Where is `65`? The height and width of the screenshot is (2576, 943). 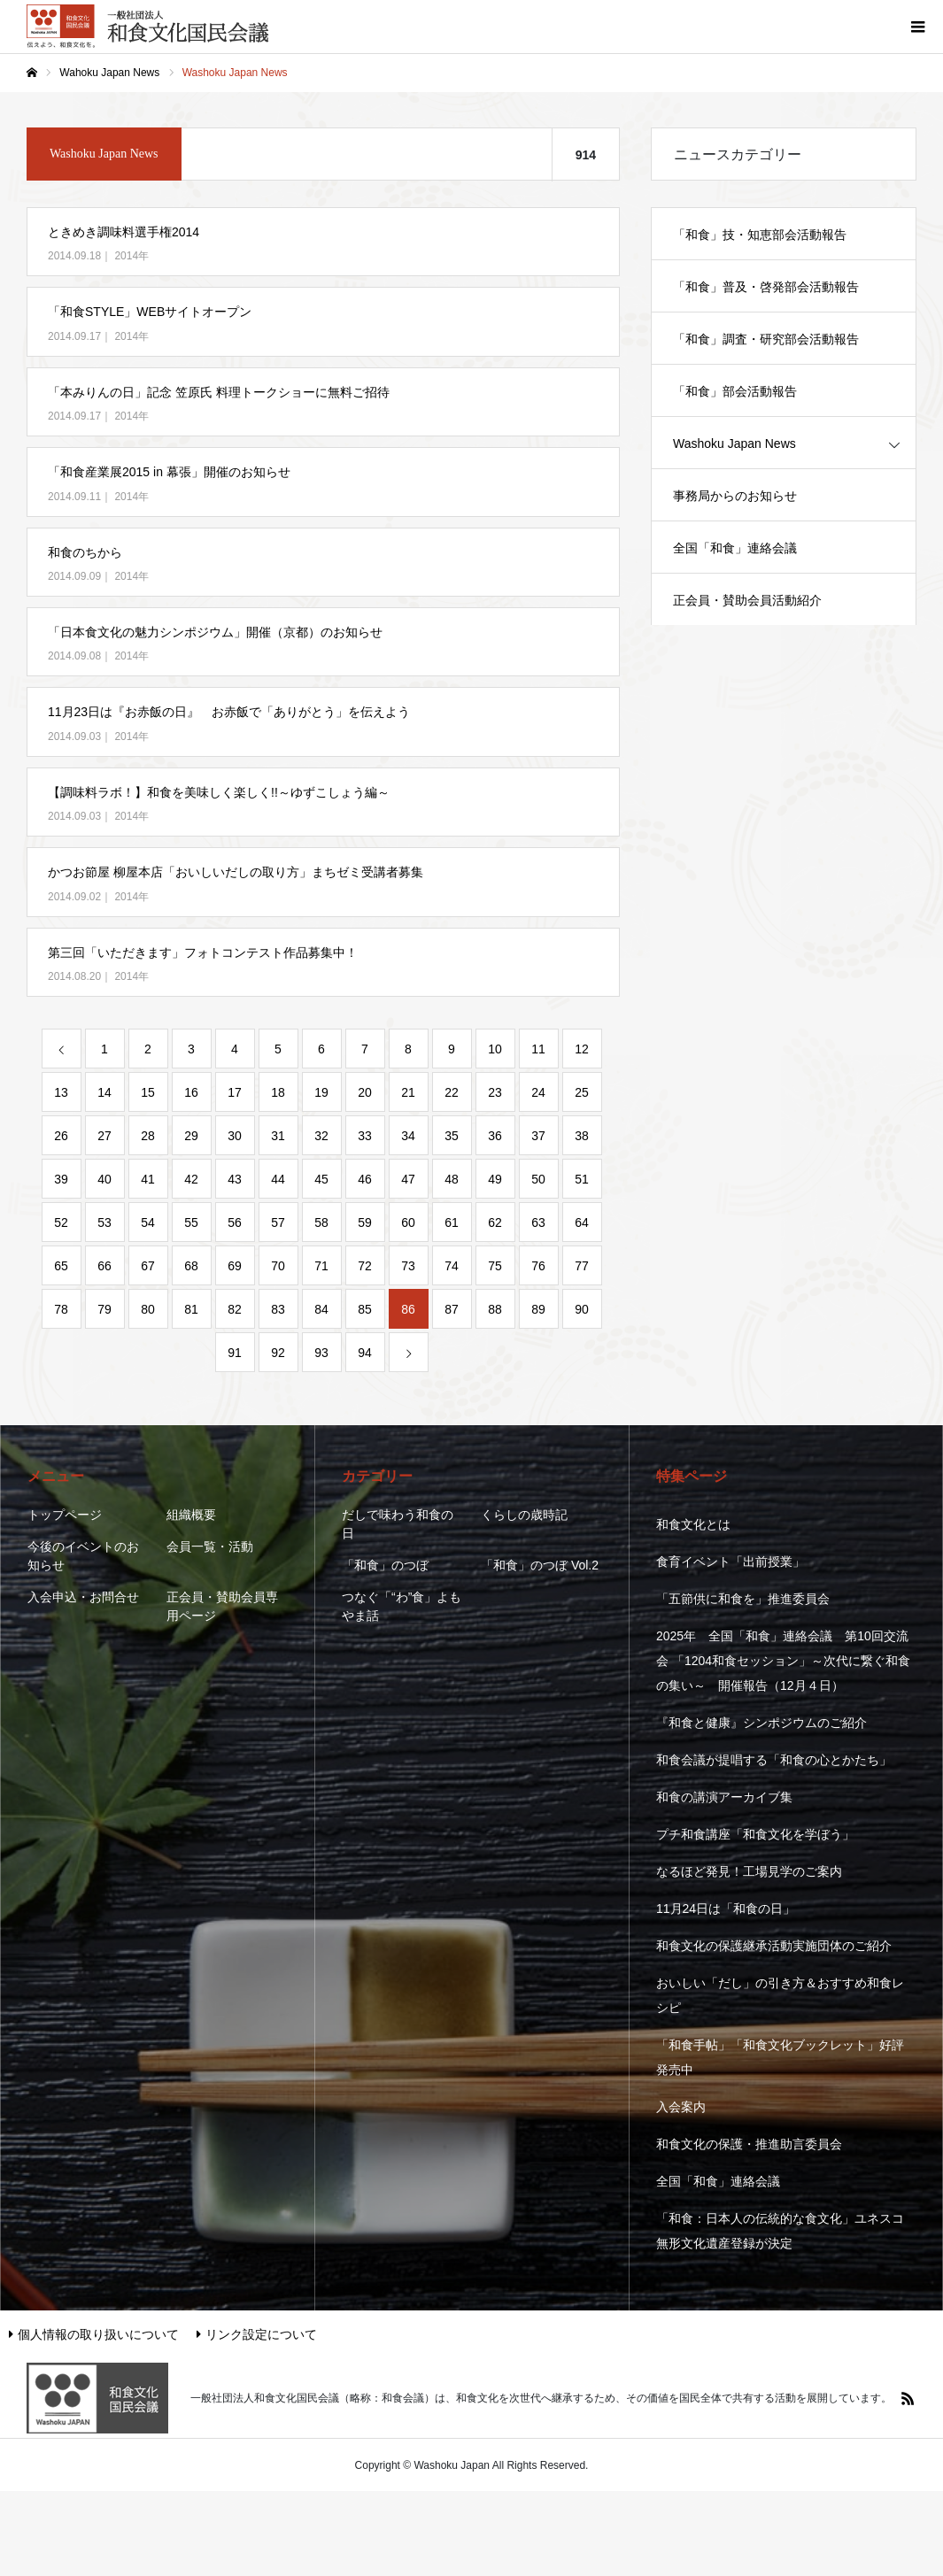
65 is located at coordinates (61, 1266).